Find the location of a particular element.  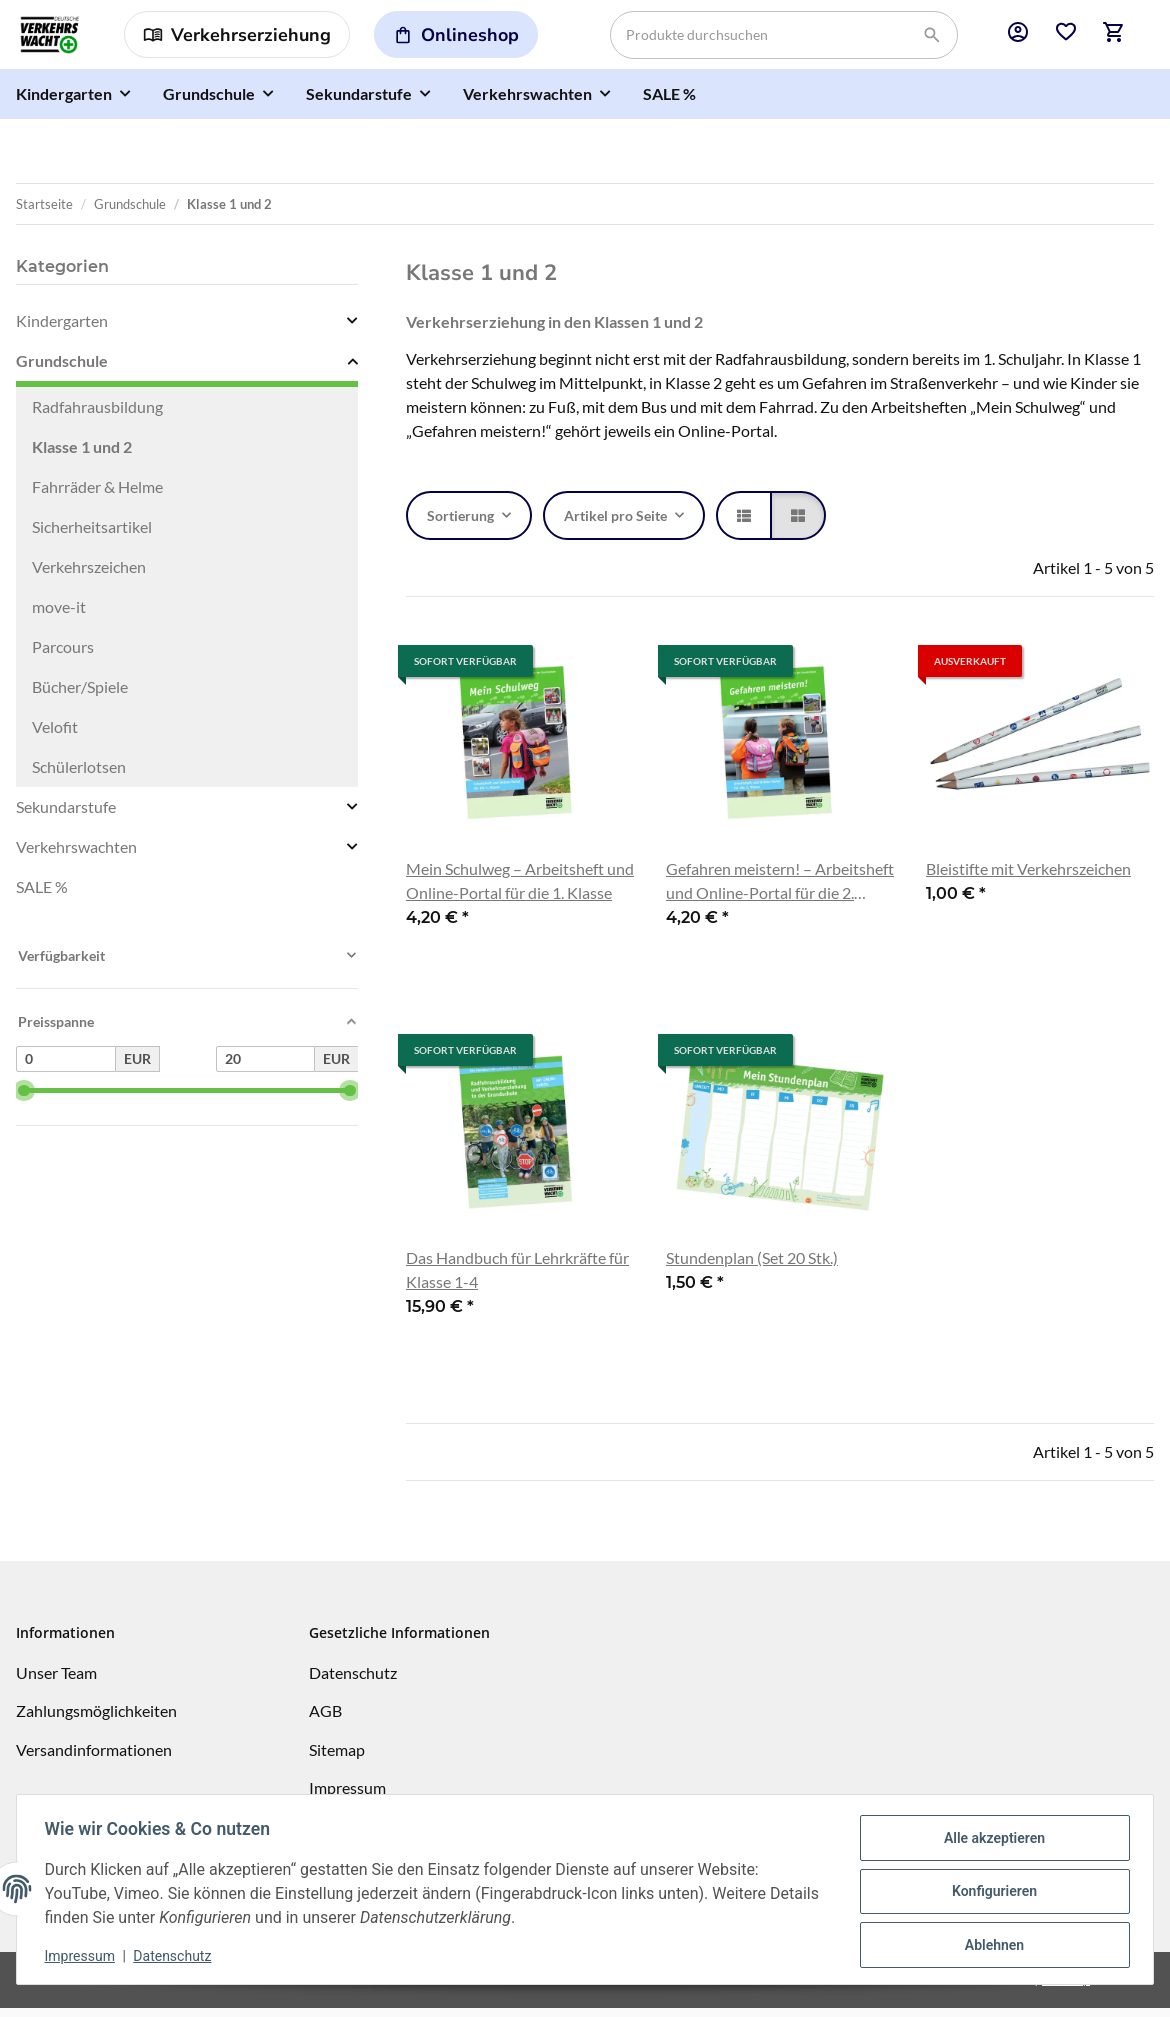

Grundschule is located at coordinates (62, 369).